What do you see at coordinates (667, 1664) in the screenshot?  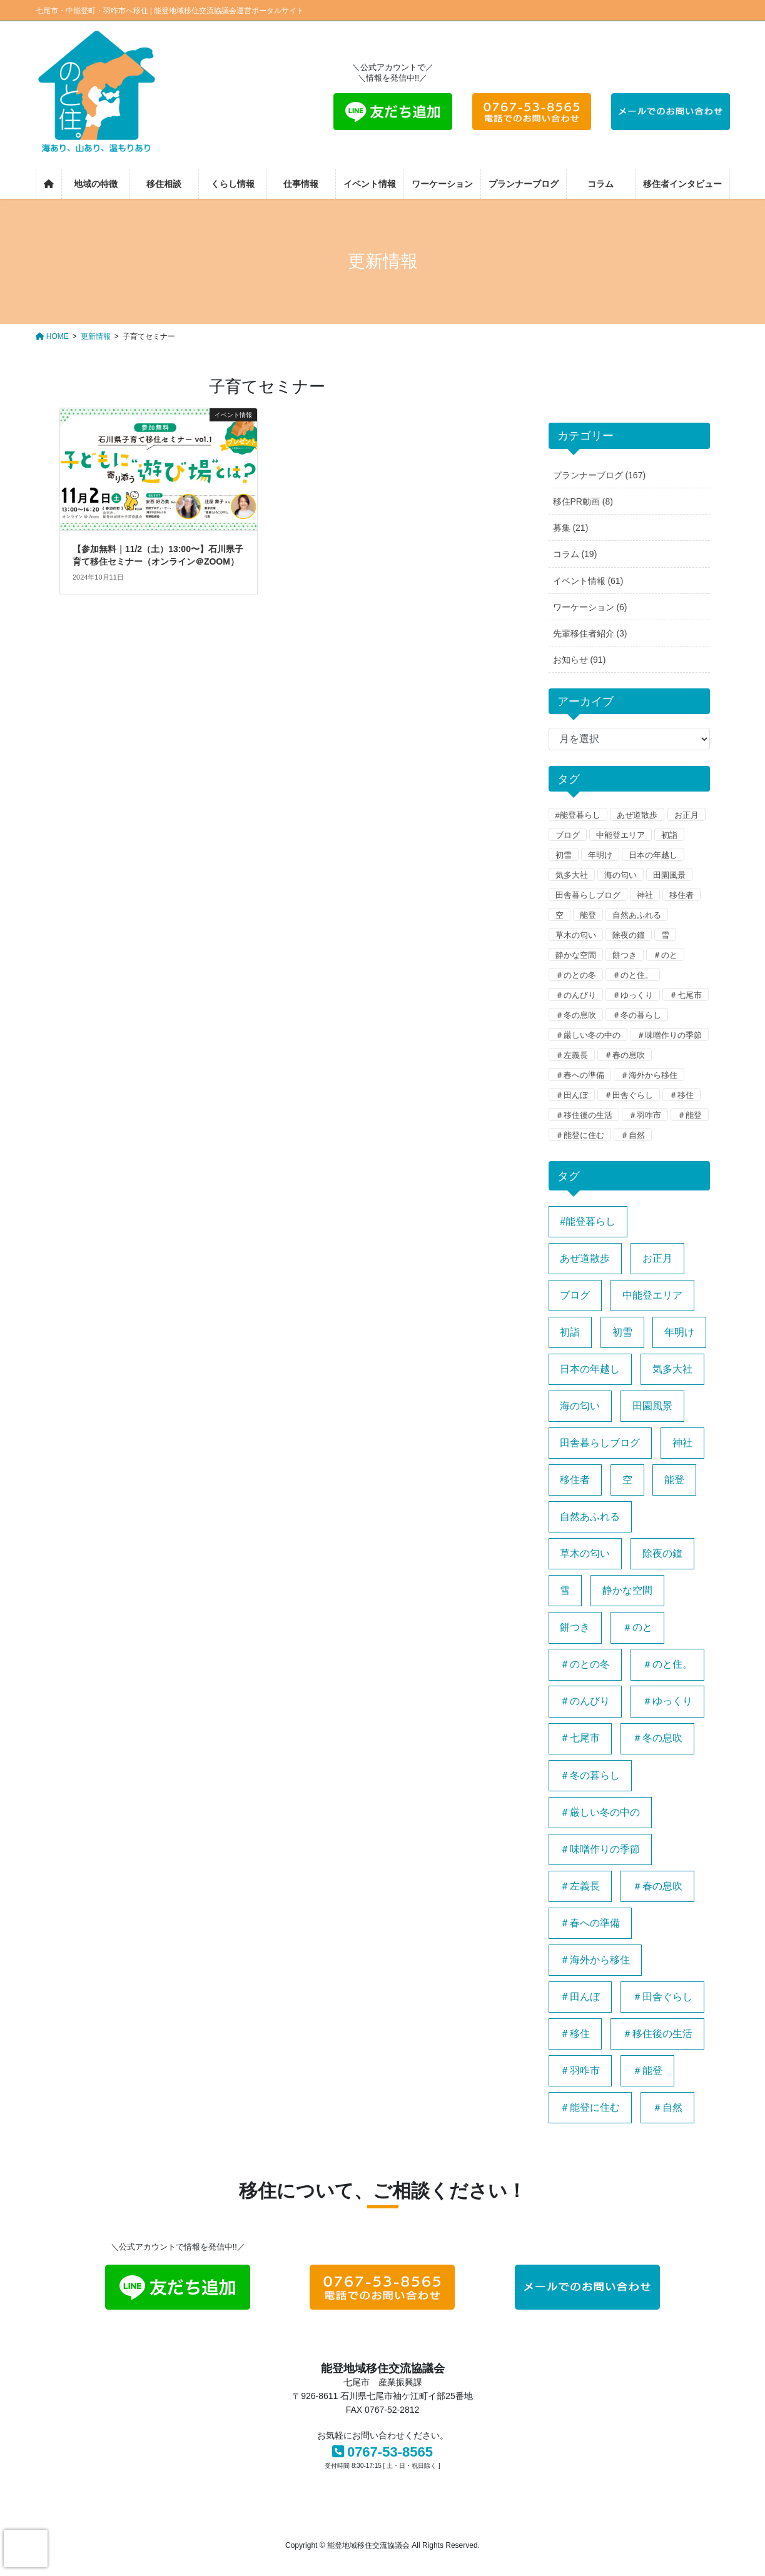 I see `＃のと住。 [＃のと住。 (2個の項目)]` at bounding box center [667, 1664].